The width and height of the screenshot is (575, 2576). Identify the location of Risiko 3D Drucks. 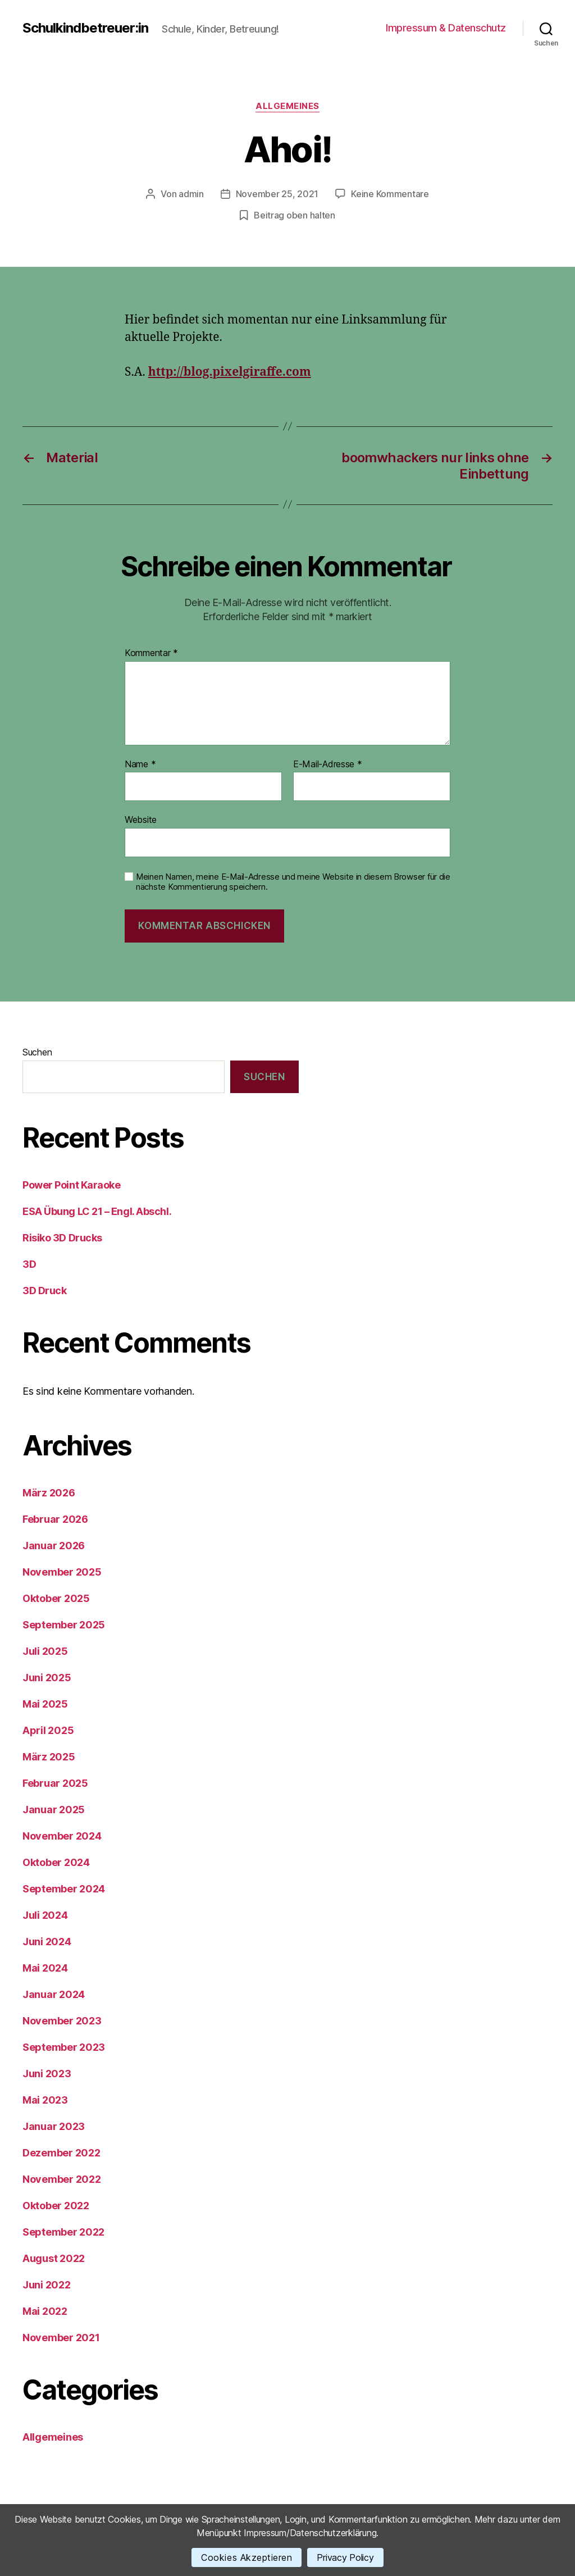
(62, 1238).